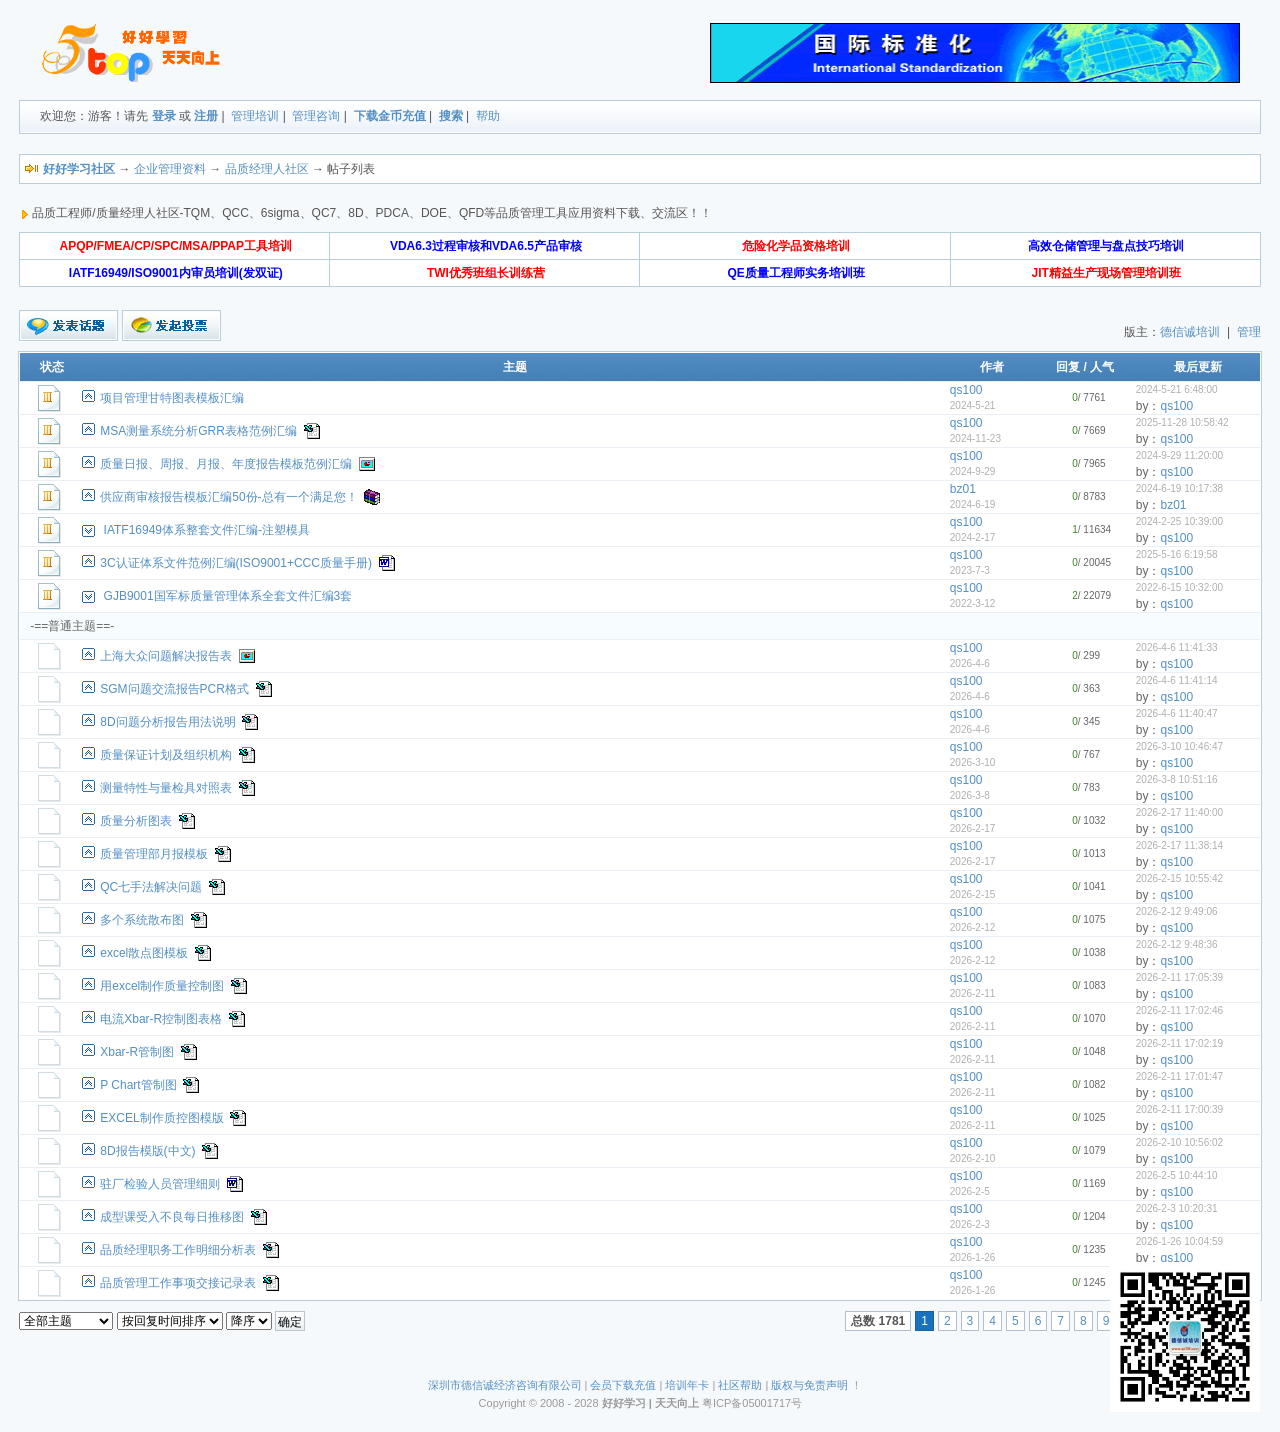 The height and width of the screenshot is (1432, 1280). Describe the element at coordinates (228, 596) in the screenshot. I see `GJB9001国军标质量管理体系全套文件汇编3套` at that location.